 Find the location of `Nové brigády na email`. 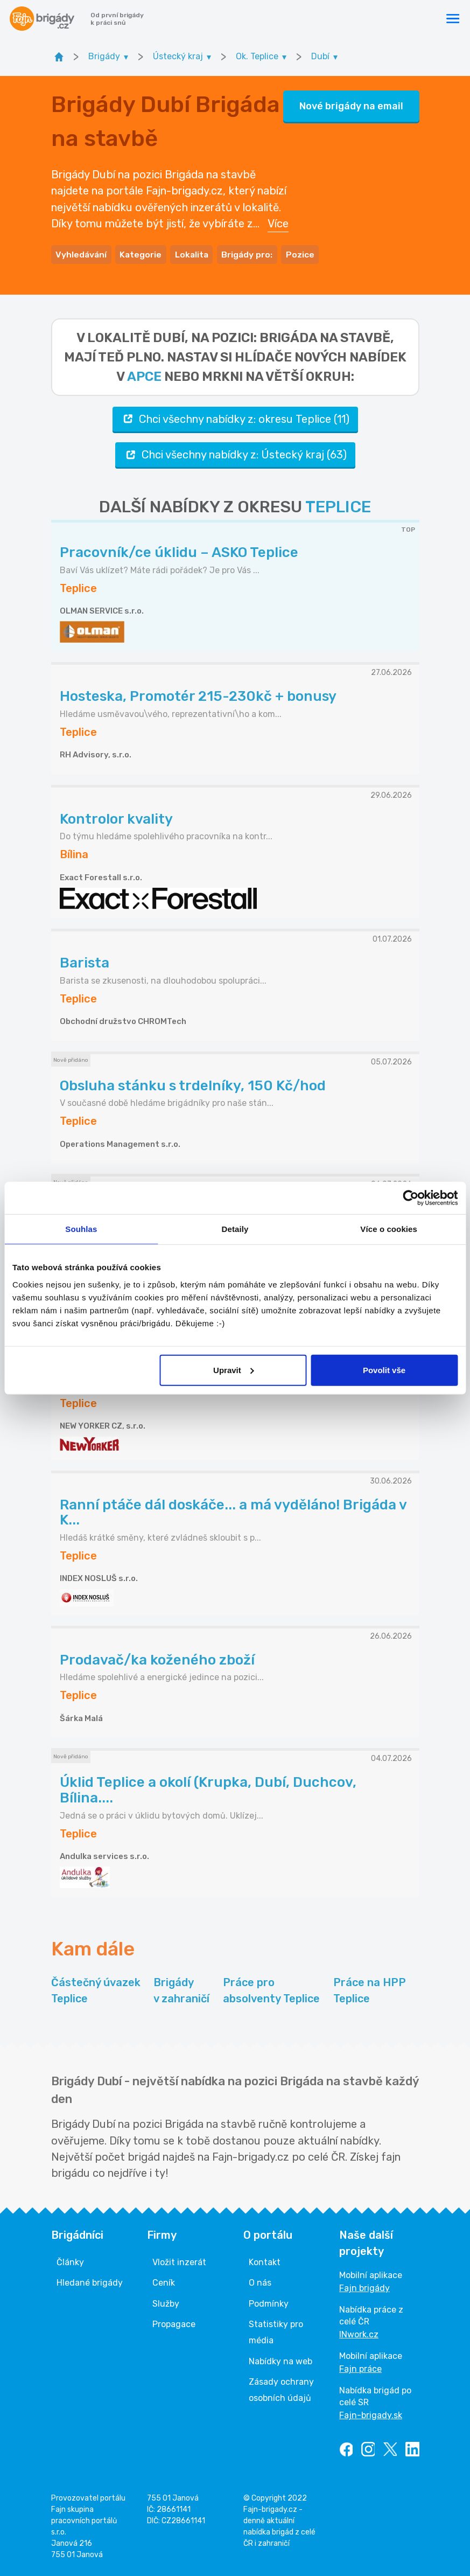

Nové brigády na email is located at coordinates (351, 105).